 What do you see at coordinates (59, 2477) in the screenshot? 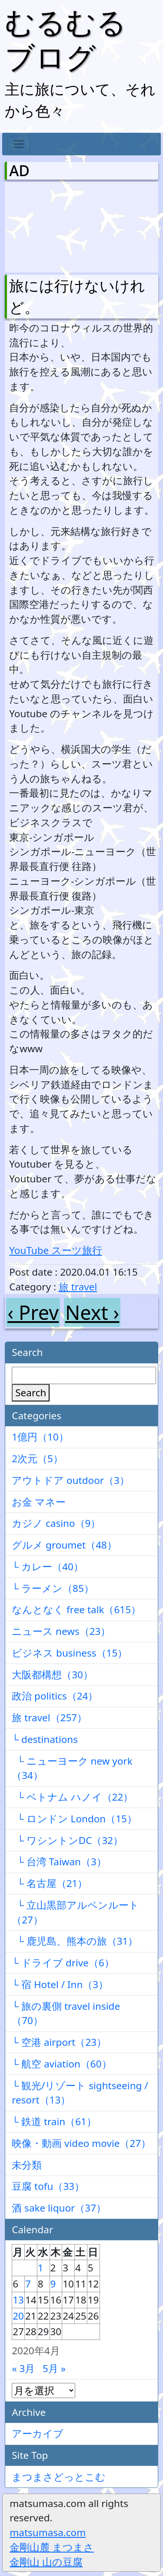
I see `まつまさどっとこむ` at bounding box center [59, 2477].